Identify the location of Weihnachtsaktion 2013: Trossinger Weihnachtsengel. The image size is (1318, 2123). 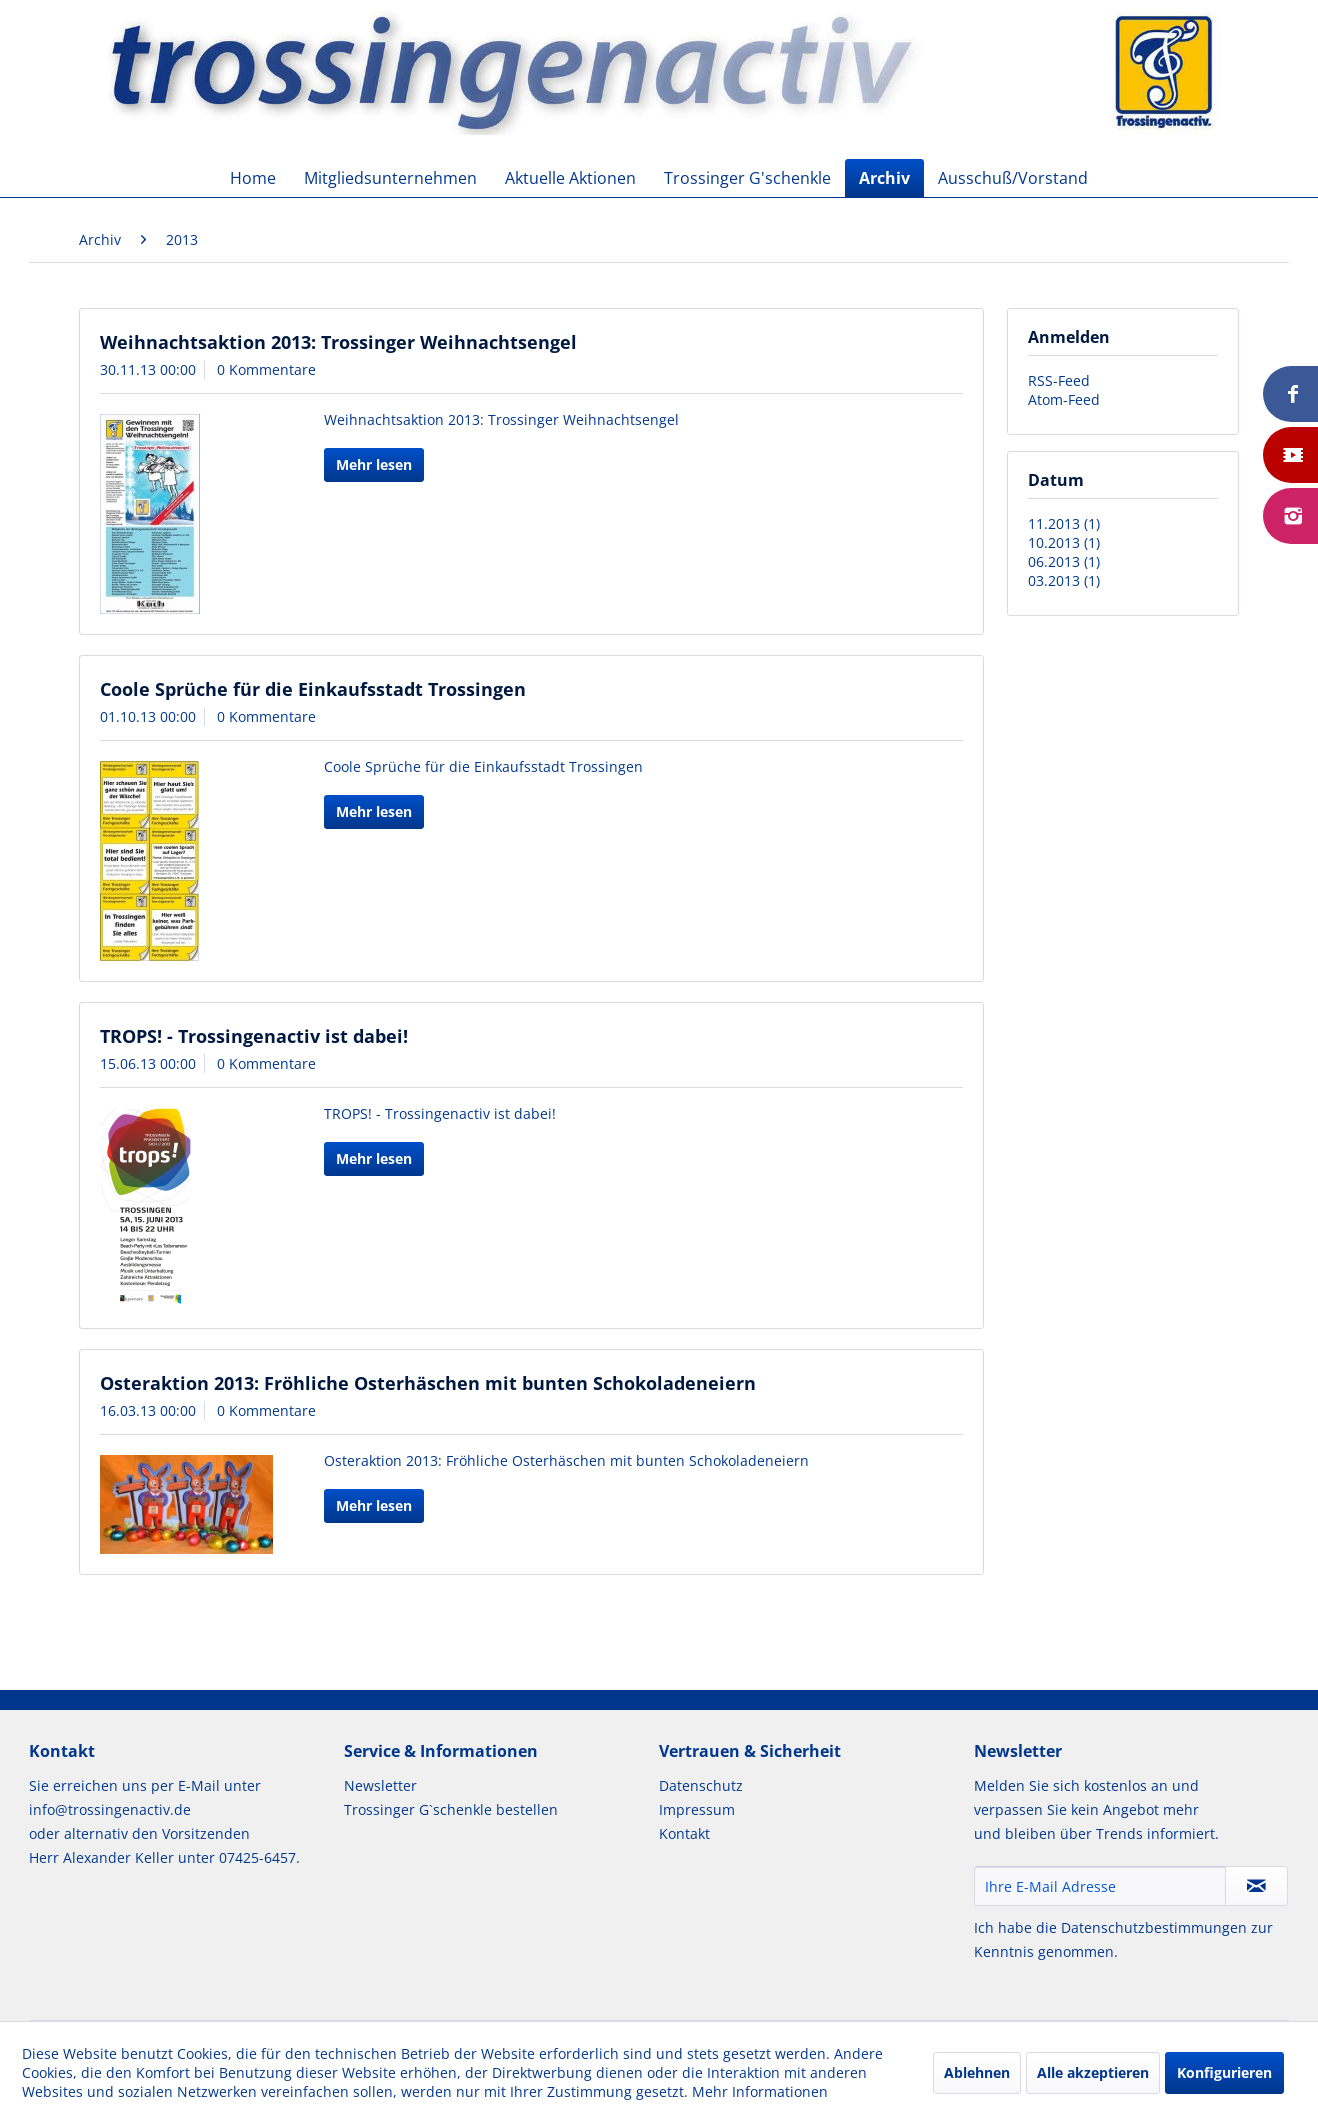
(338, 342).